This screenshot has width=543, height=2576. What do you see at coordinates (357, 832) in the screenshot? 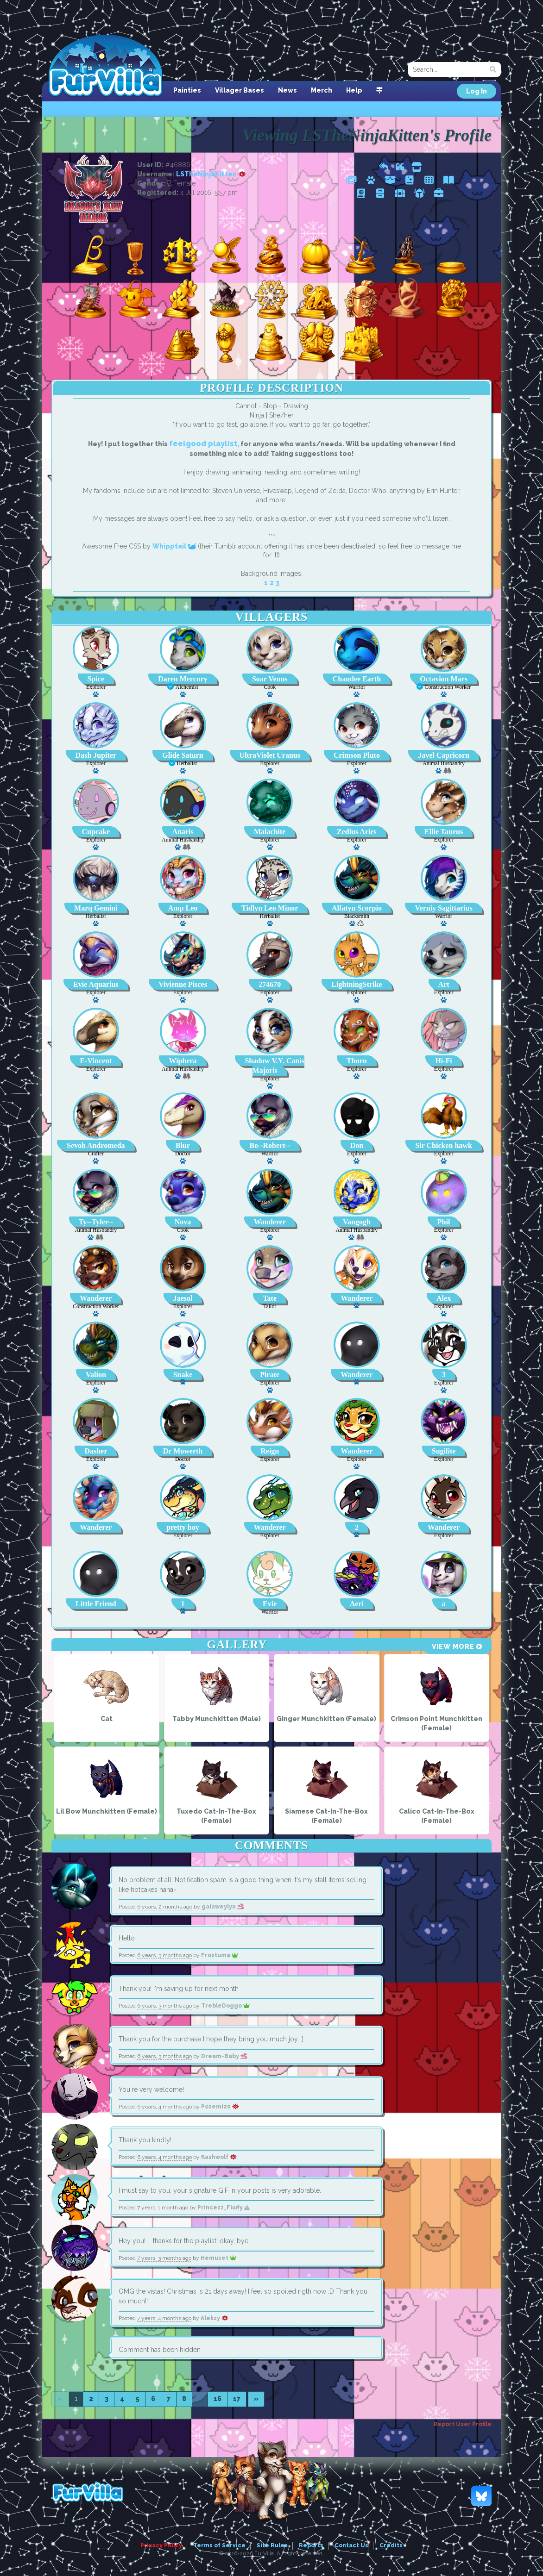
I see `Zedius Aries` at bounding box center [357, 832].